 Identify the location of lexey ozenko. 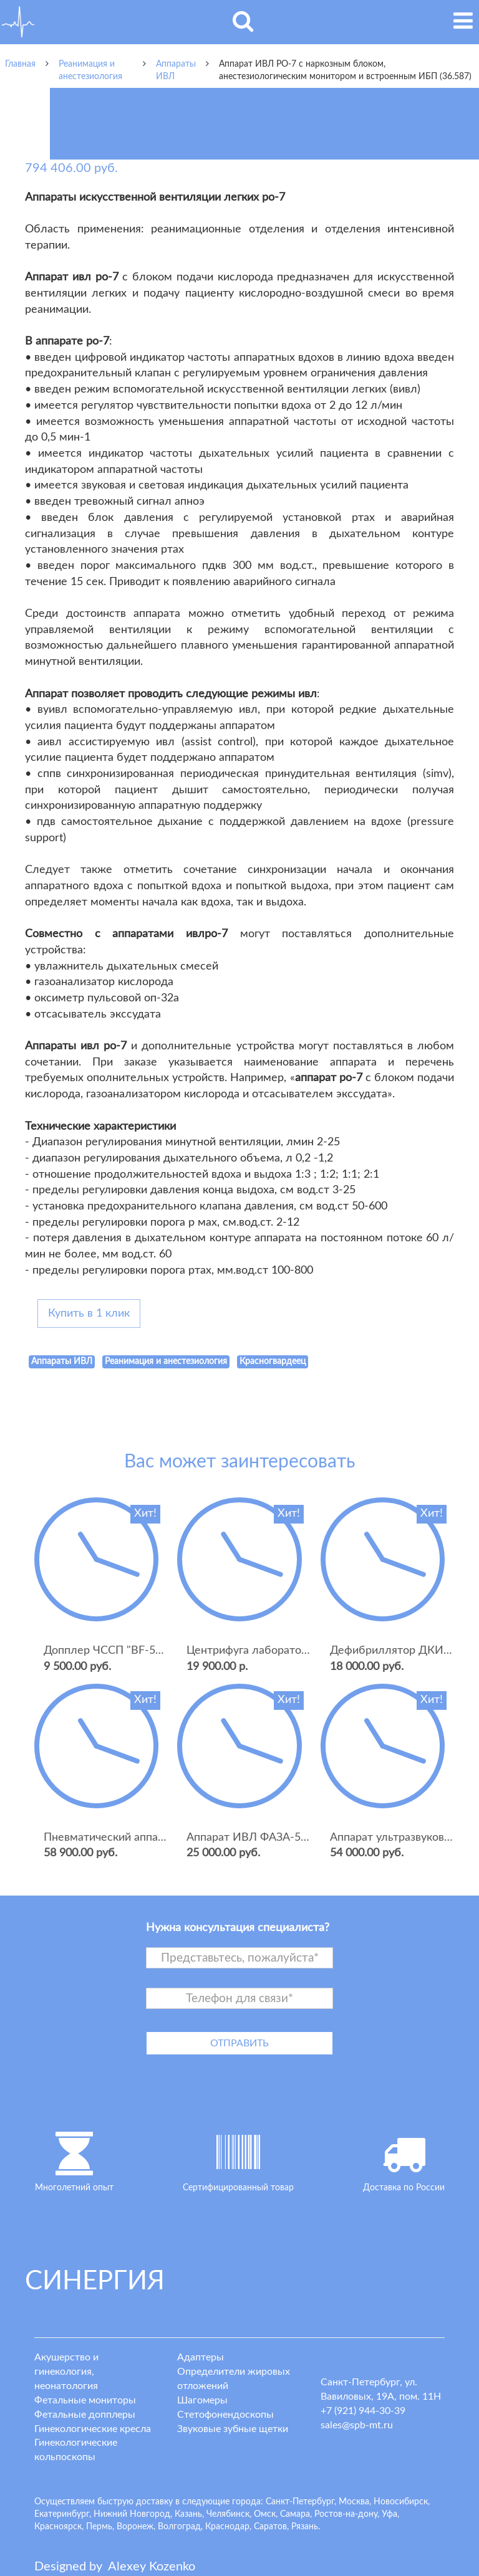
(151, 2566).